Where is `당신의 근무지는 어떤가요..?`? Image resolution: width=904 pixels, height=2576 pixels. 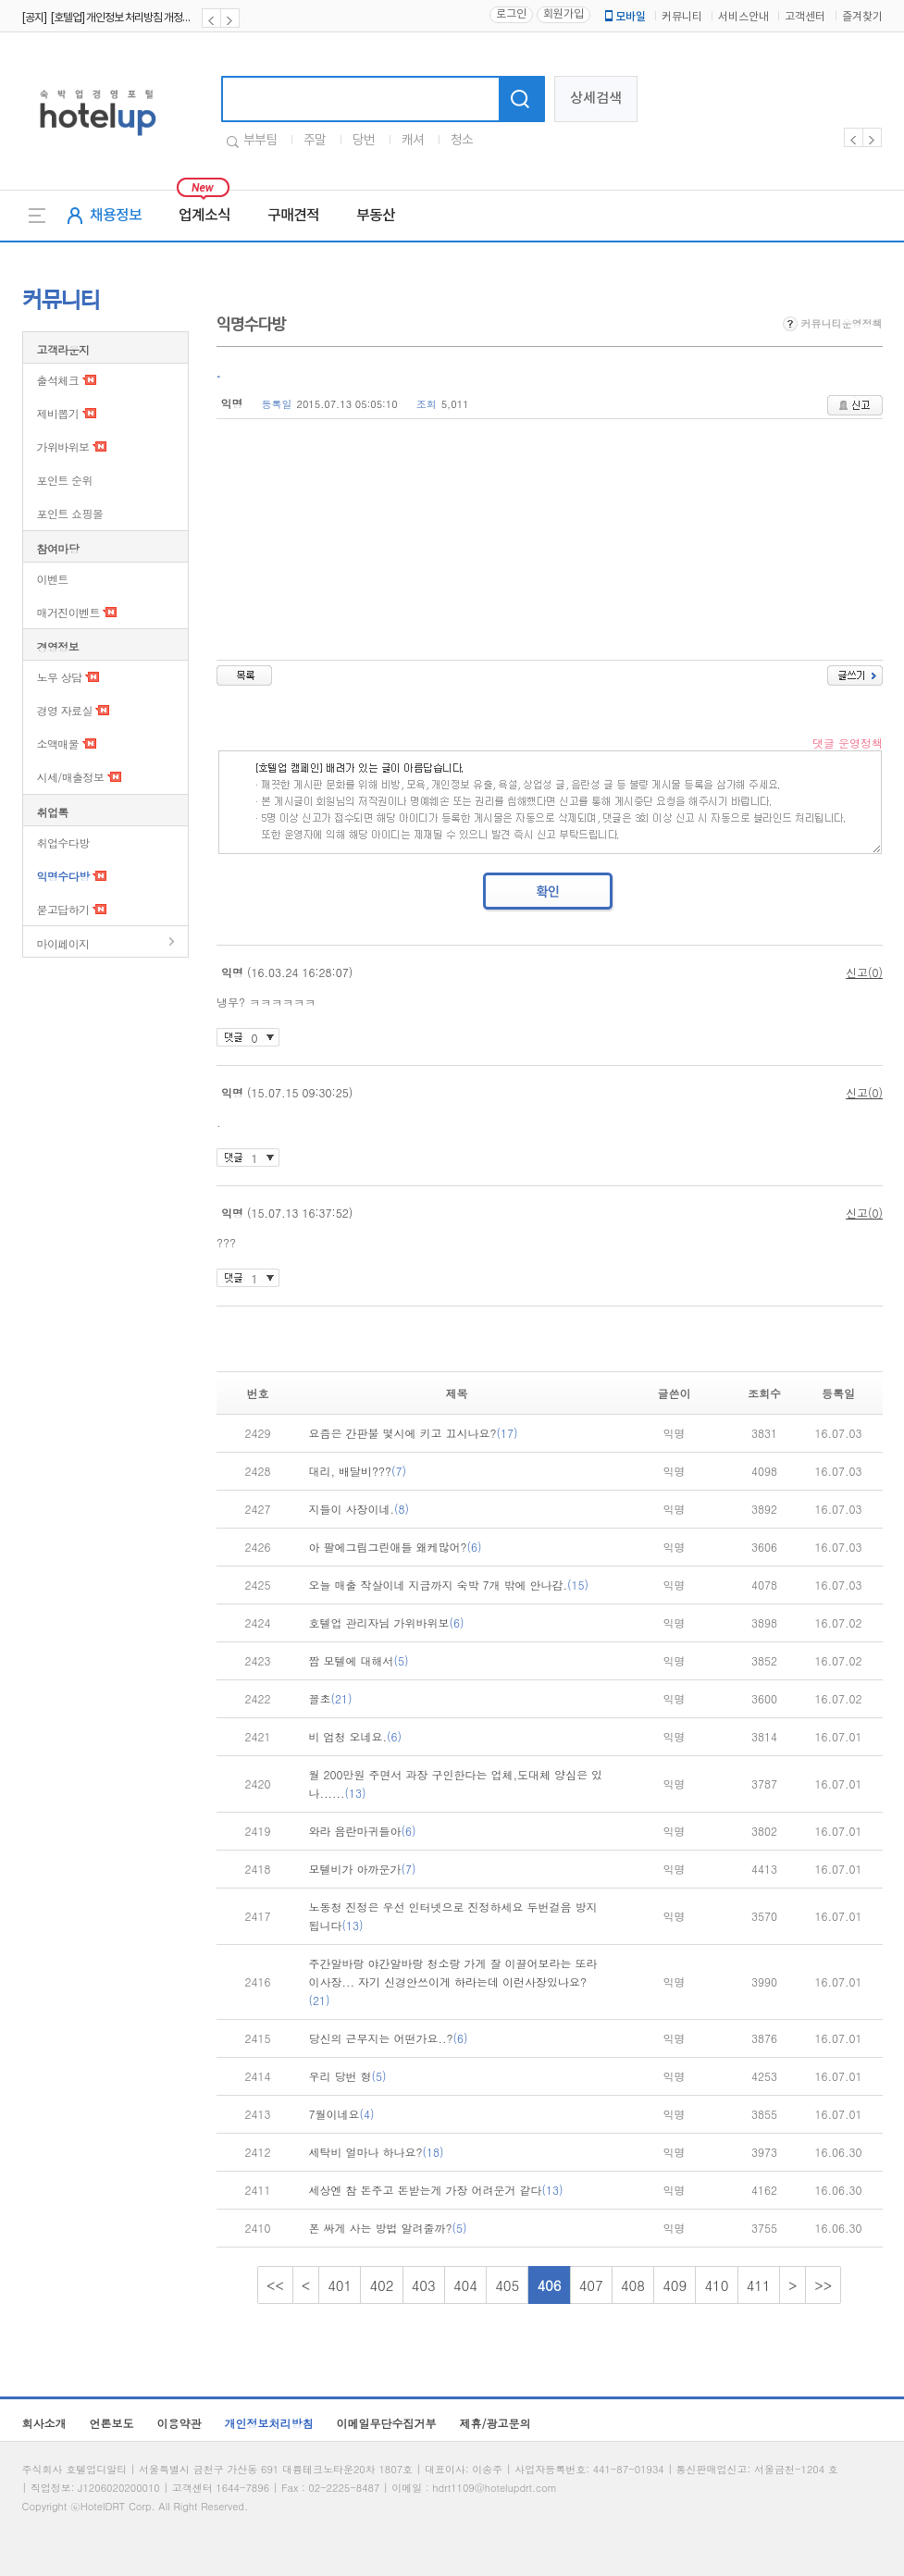
당신의 근무지는 어떤가요..? is located at coordinates (388, 2038).